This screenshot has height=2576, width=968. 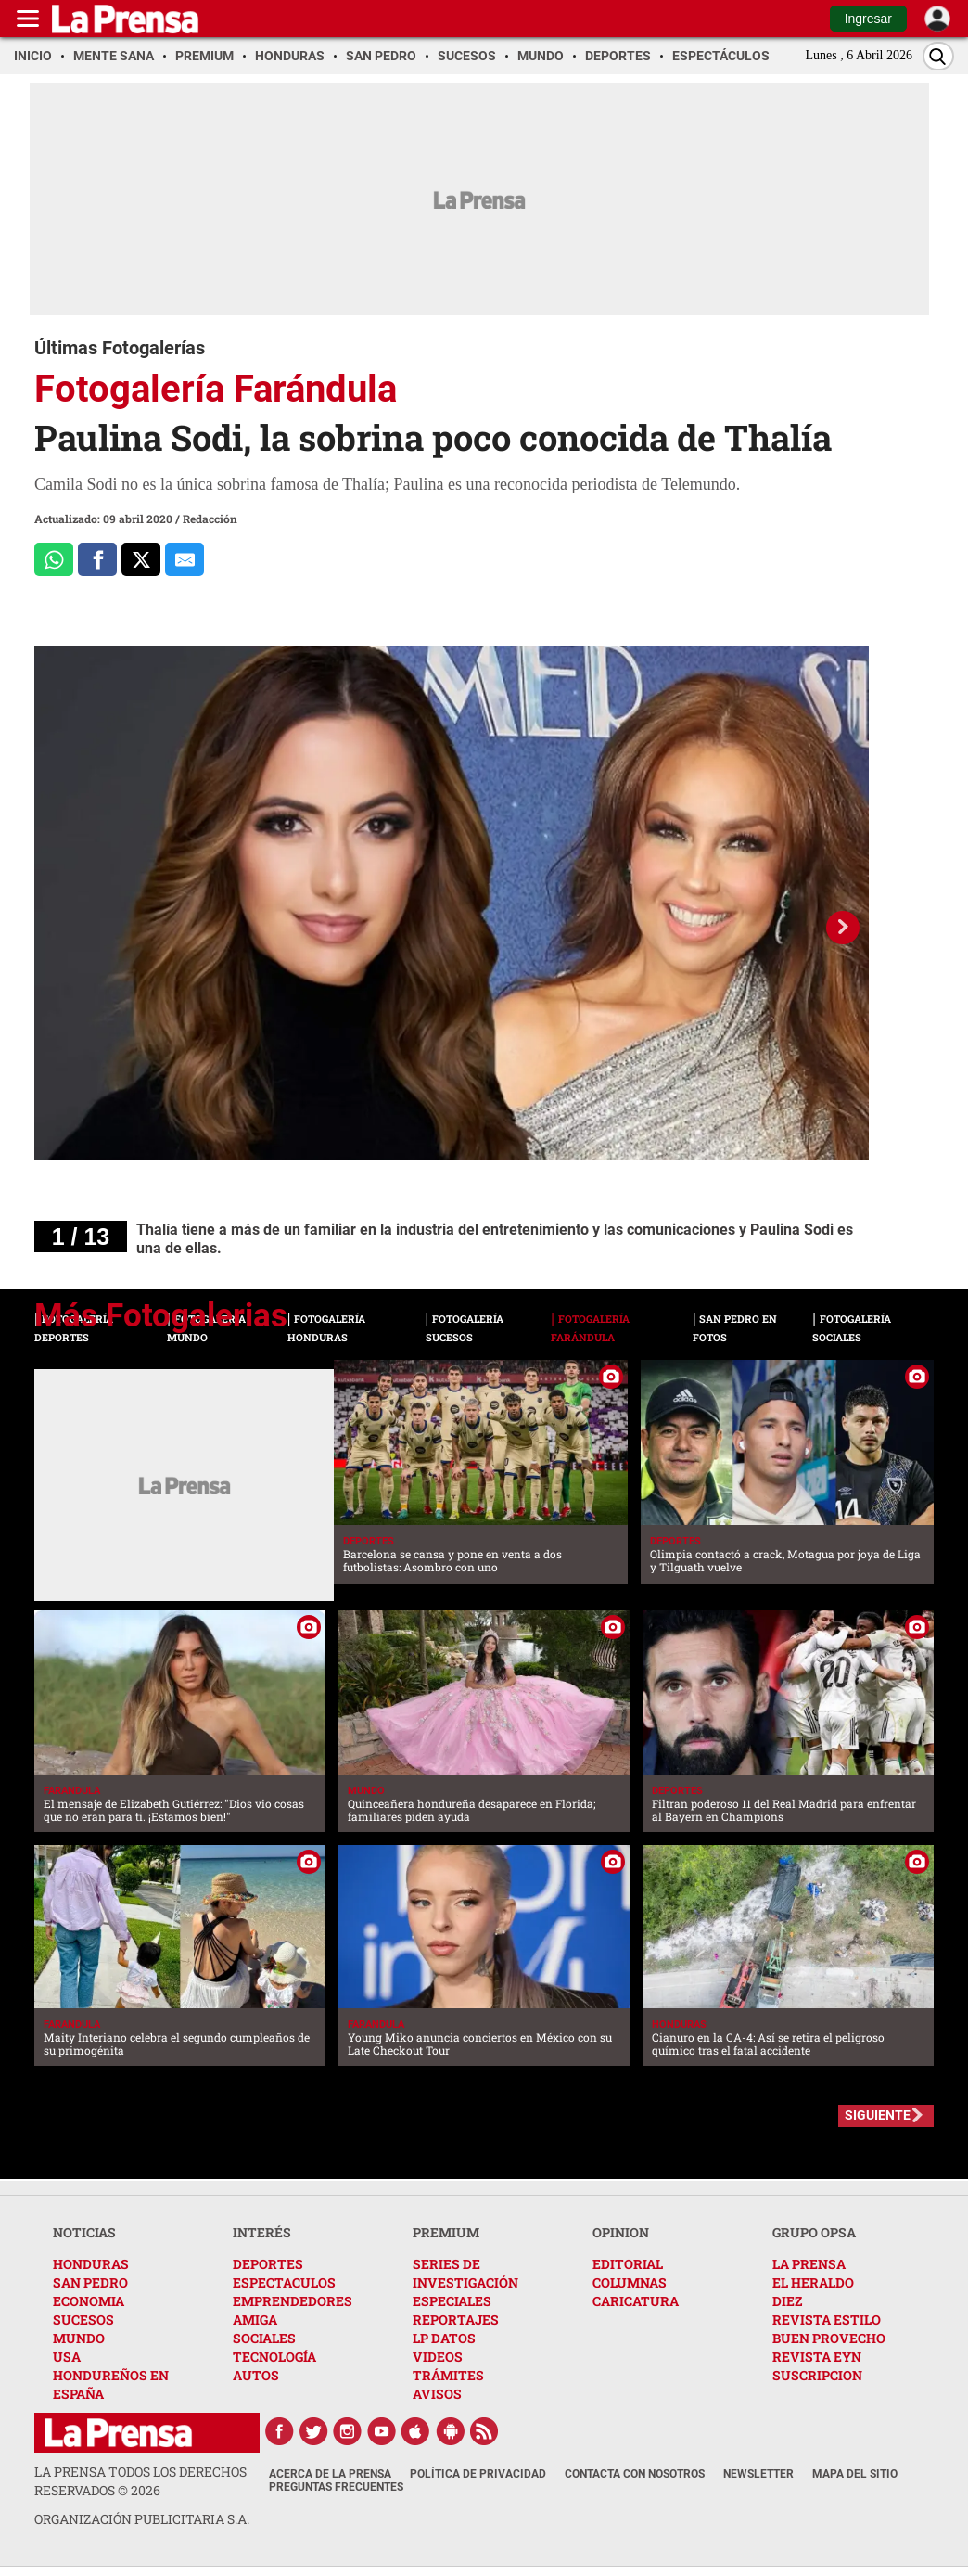 What do you see at coordinates (809, 2264) in the screenshot?
I see `LA PRENSA` at bounding box center [809, 2264].